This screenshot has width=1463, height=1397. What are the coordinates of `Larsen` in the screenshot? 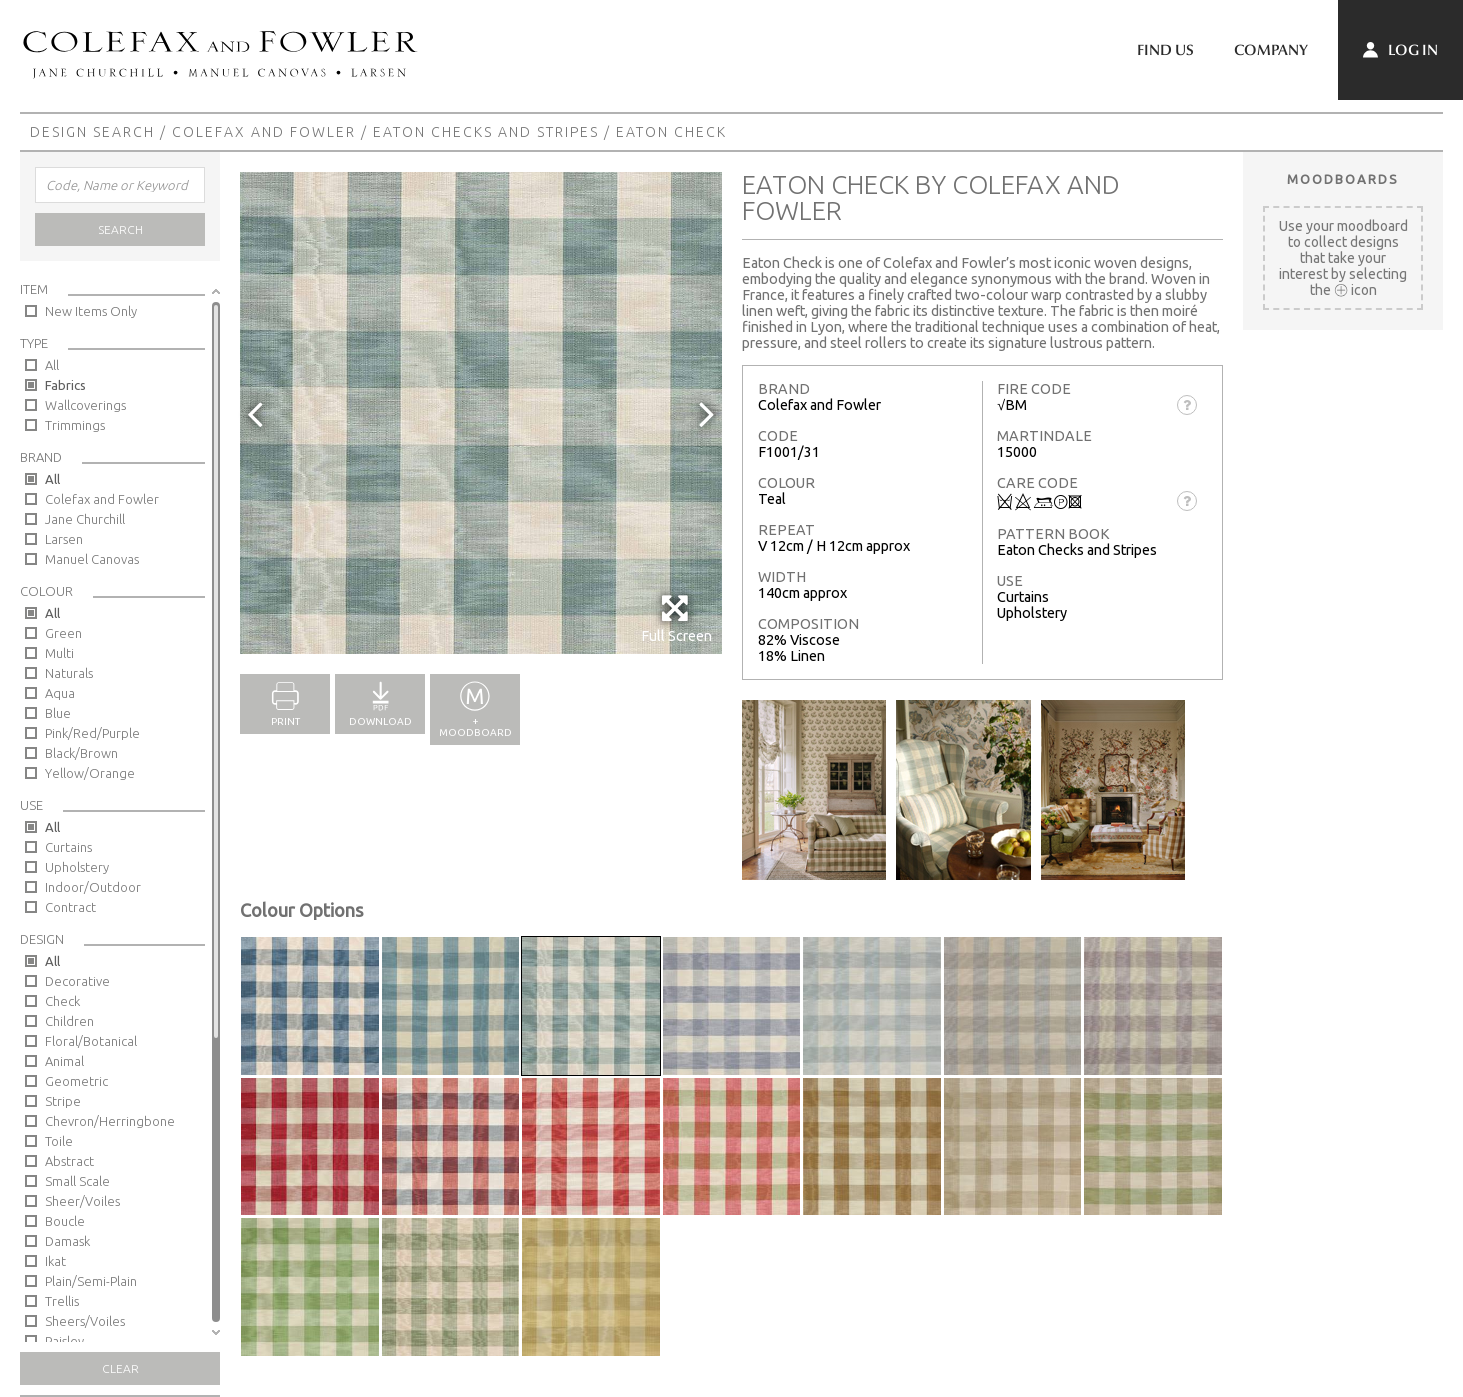 It's located at (64, 539).